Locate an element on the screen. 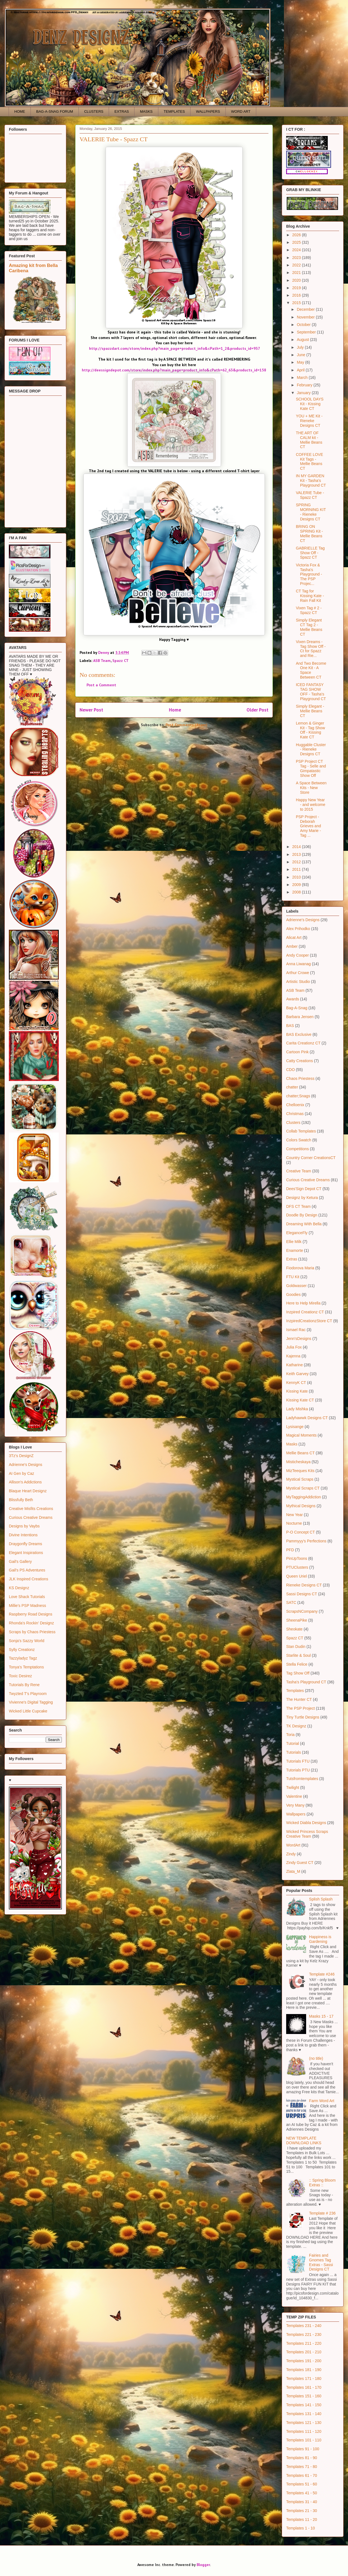 The height and width of the screenshot is (2576, 348). Designs by Vaybs is located at coordinates (24, 1526).